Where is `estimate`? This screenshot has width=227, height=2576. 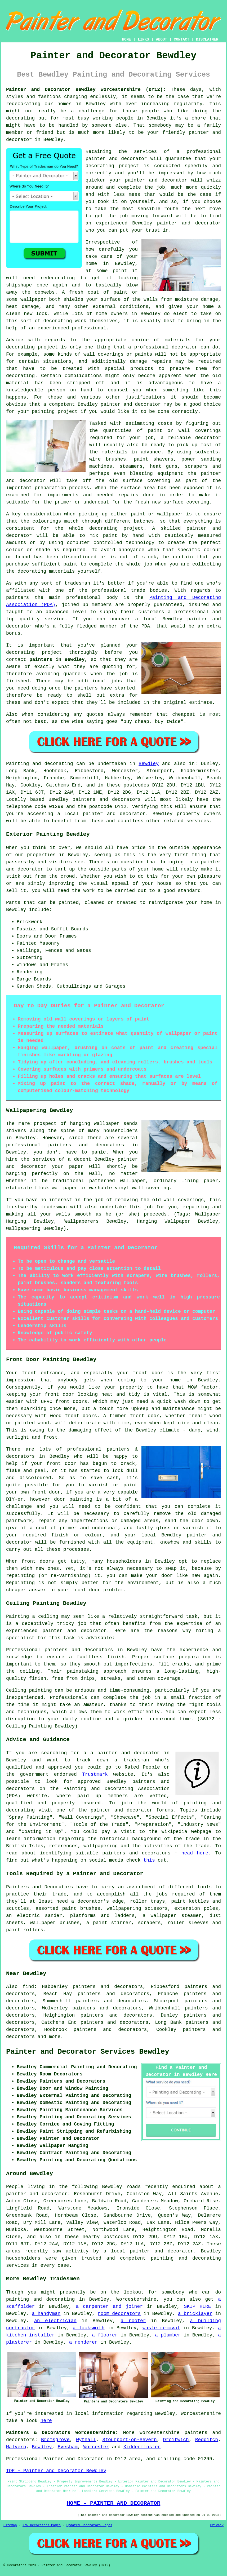
estimate is located at coordinates (200, 702).